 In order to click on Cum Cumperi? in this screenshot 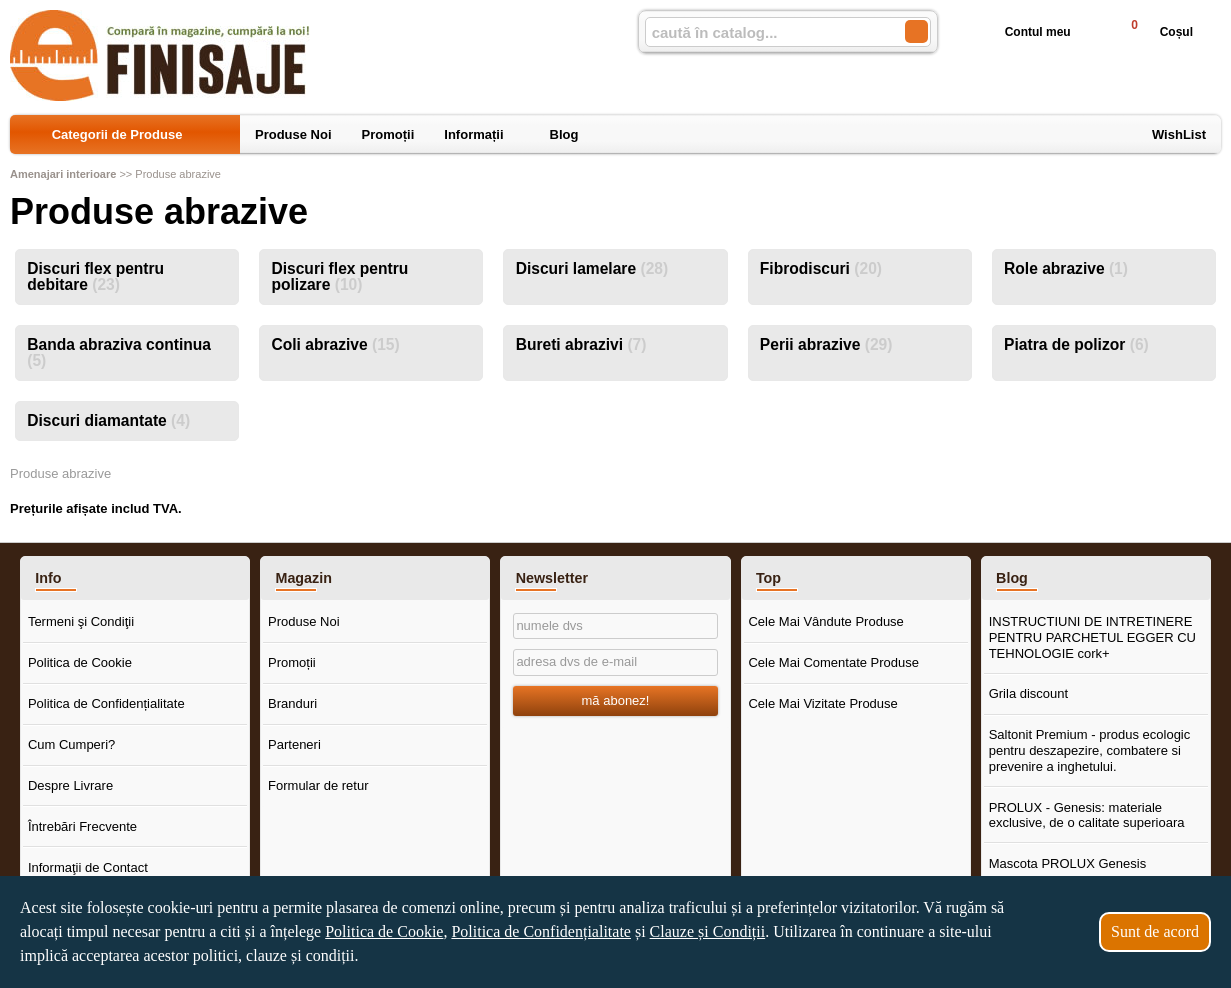, I will do `click(71, 744)`.